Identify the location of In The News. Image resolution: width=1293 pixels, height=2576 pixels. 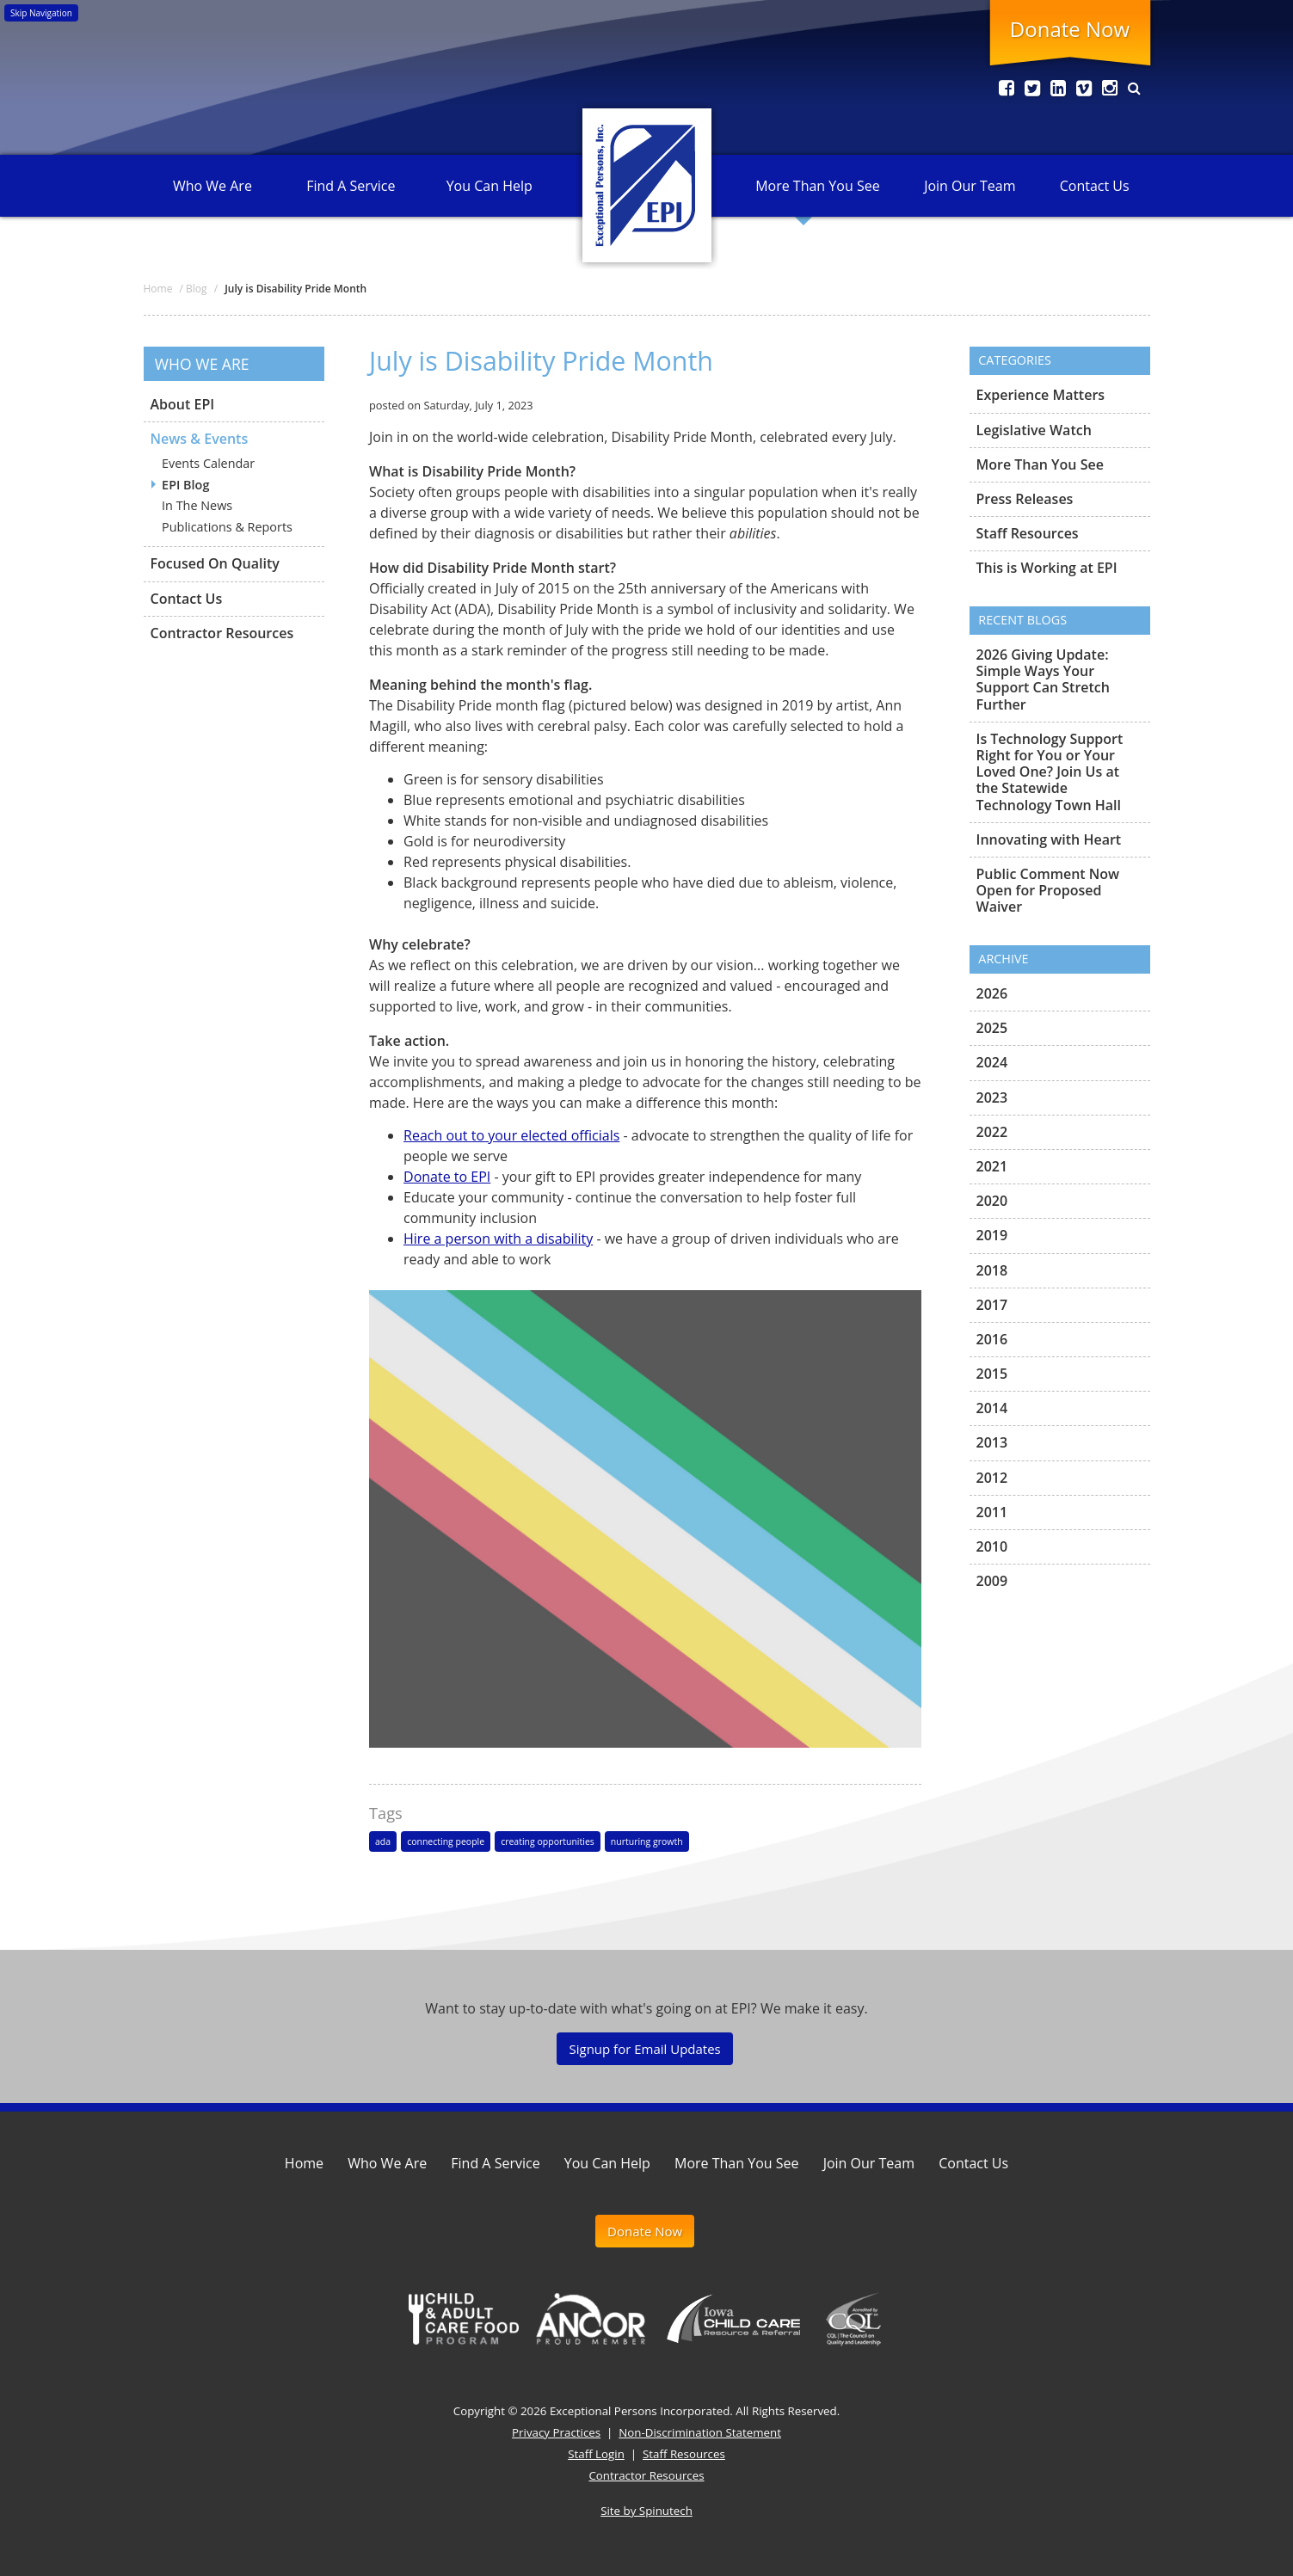
(197, 505).